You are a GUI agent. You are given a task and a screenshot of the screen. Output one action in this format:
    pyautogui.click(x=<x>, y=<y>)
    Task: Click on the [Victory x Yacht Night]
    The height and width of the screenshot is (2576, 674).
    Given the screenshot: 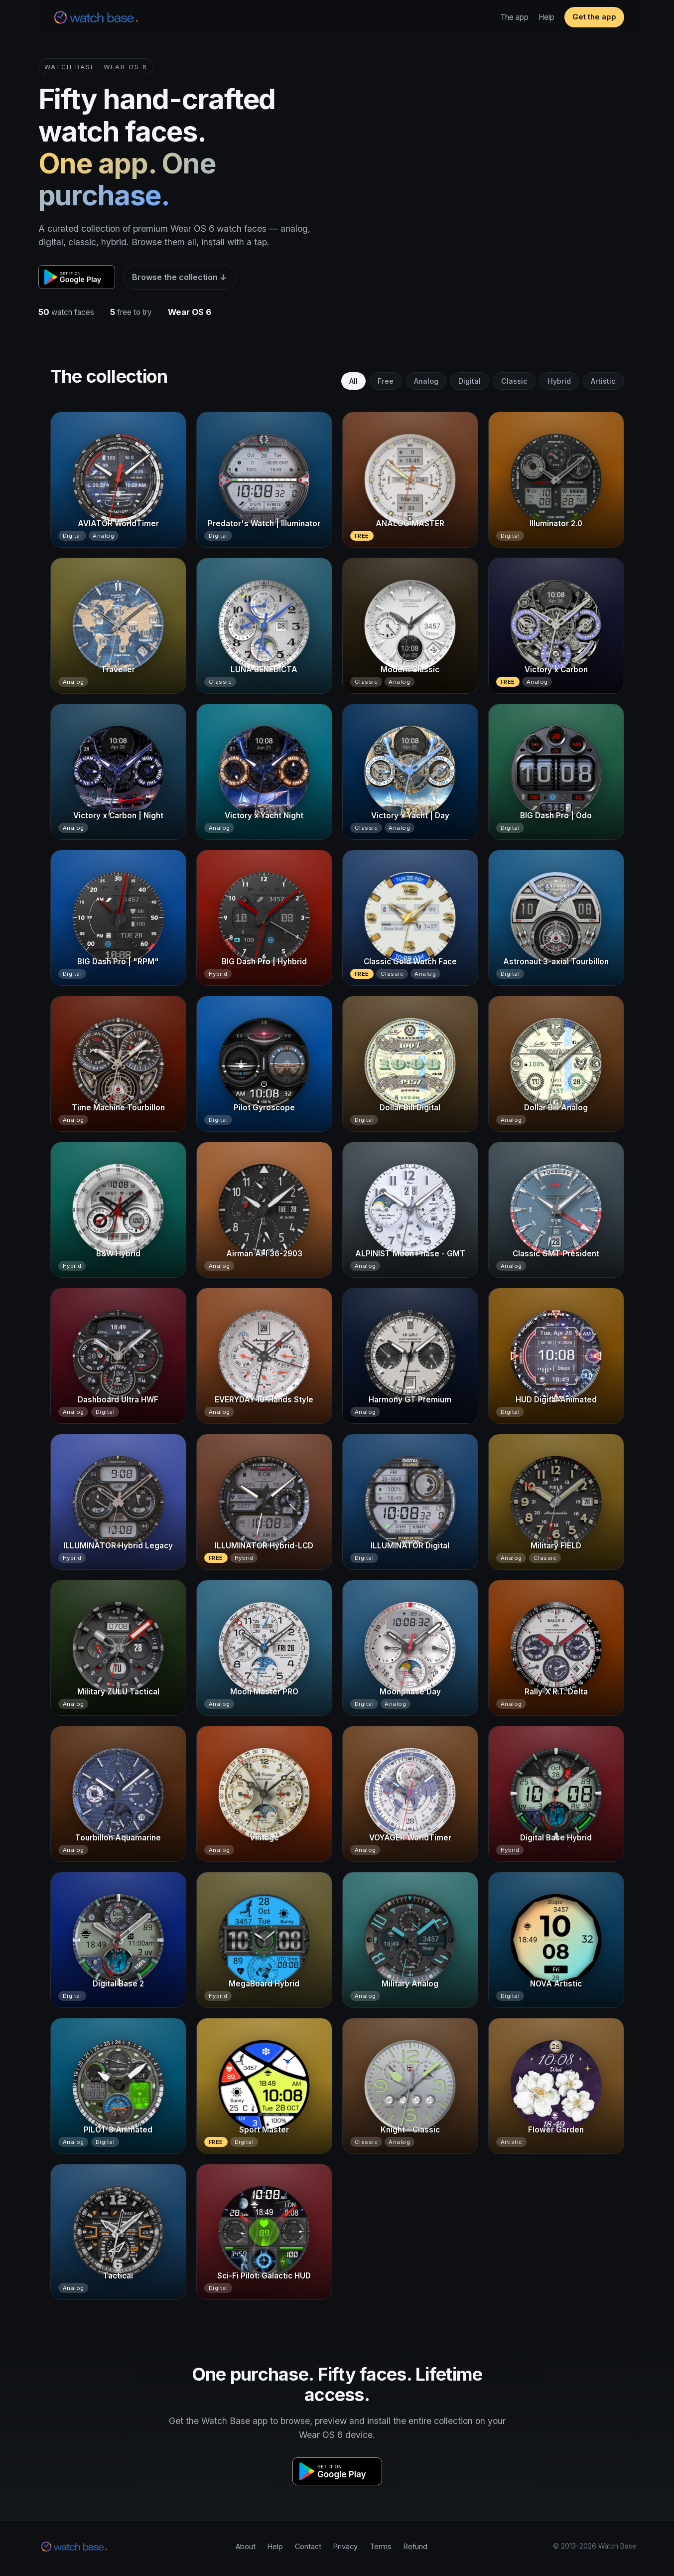 What is the action you would take?
    pyautogui.click(x=264, y=772)
    